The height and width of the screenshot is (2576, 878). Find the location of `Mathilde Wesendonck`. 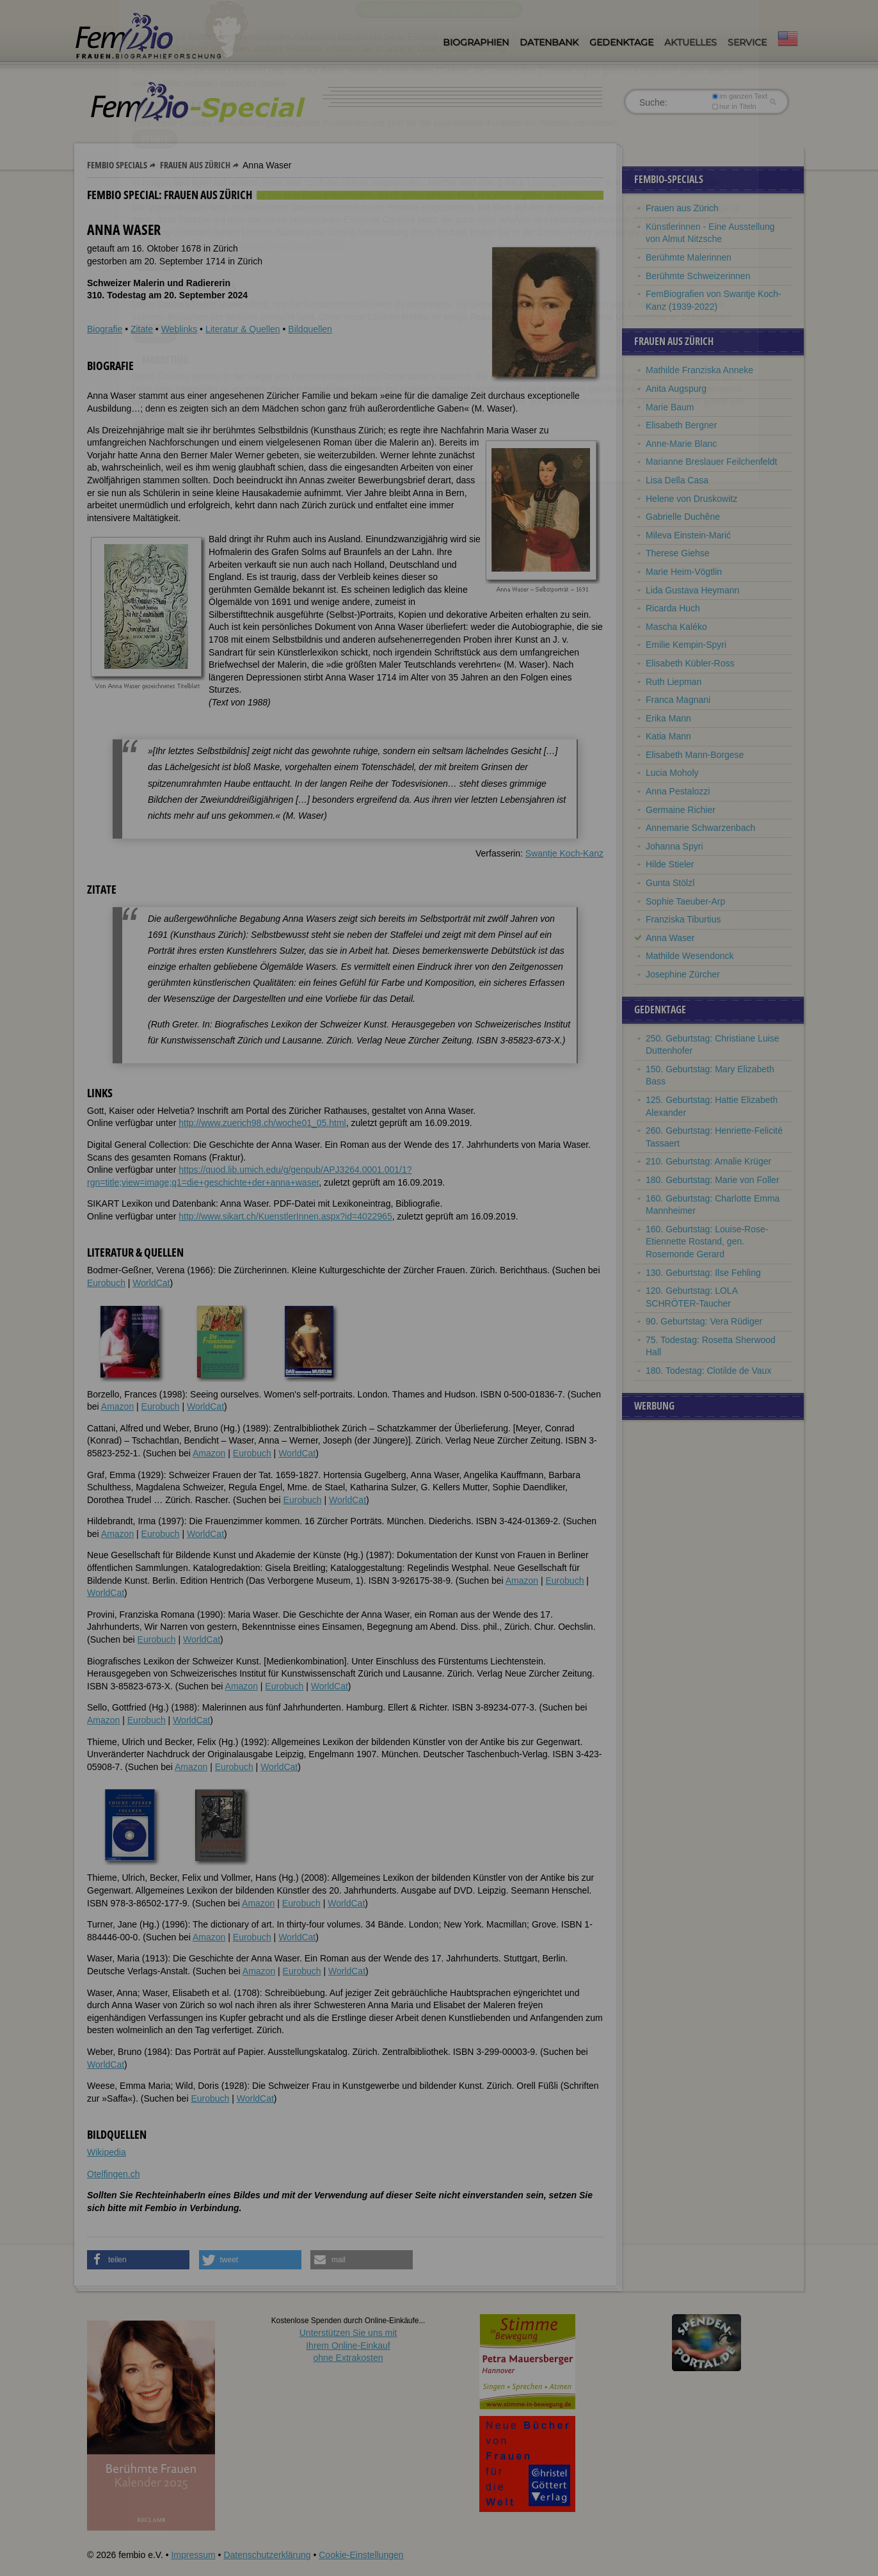

Mathilde Wesendonck is located at coordinates (689, 956).